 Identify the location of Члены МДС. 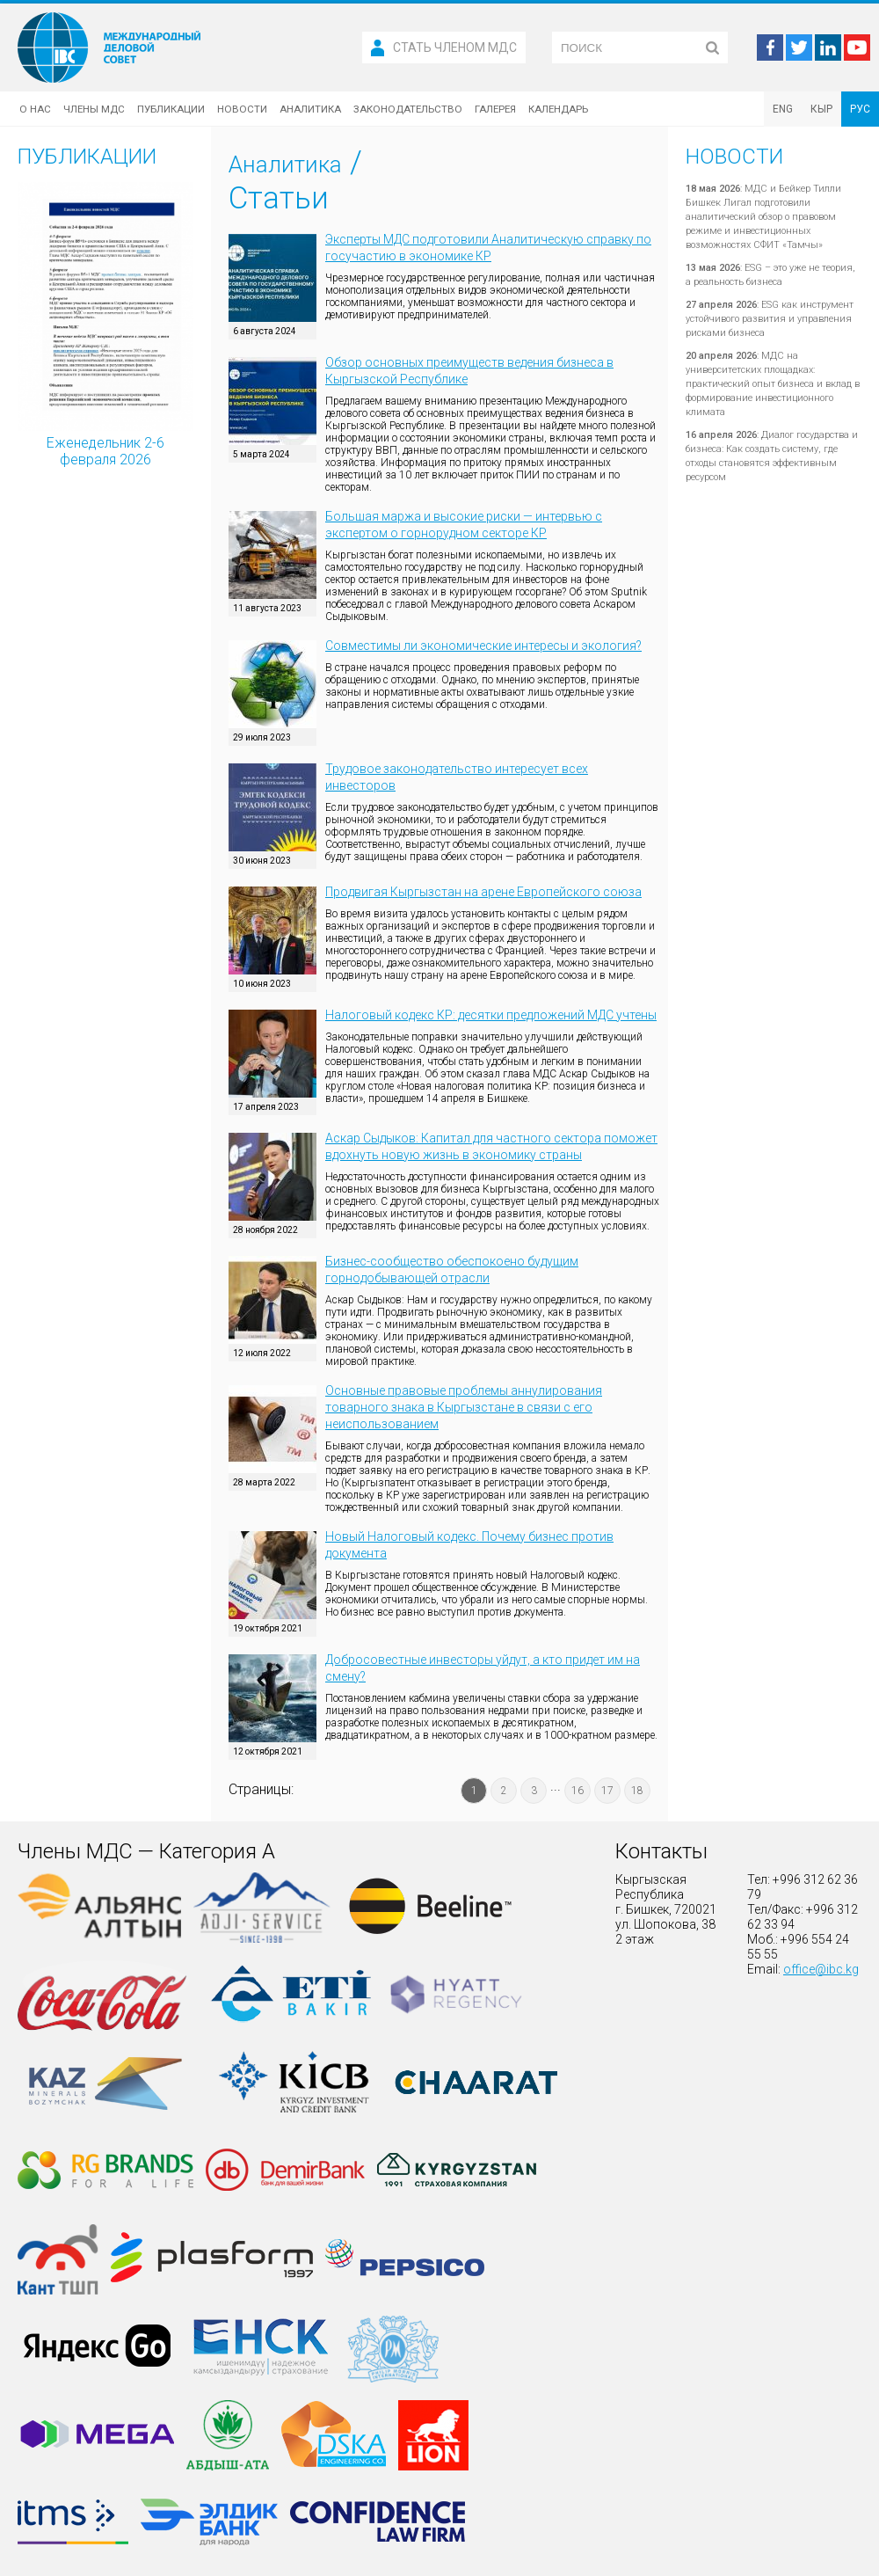
(94, 109).